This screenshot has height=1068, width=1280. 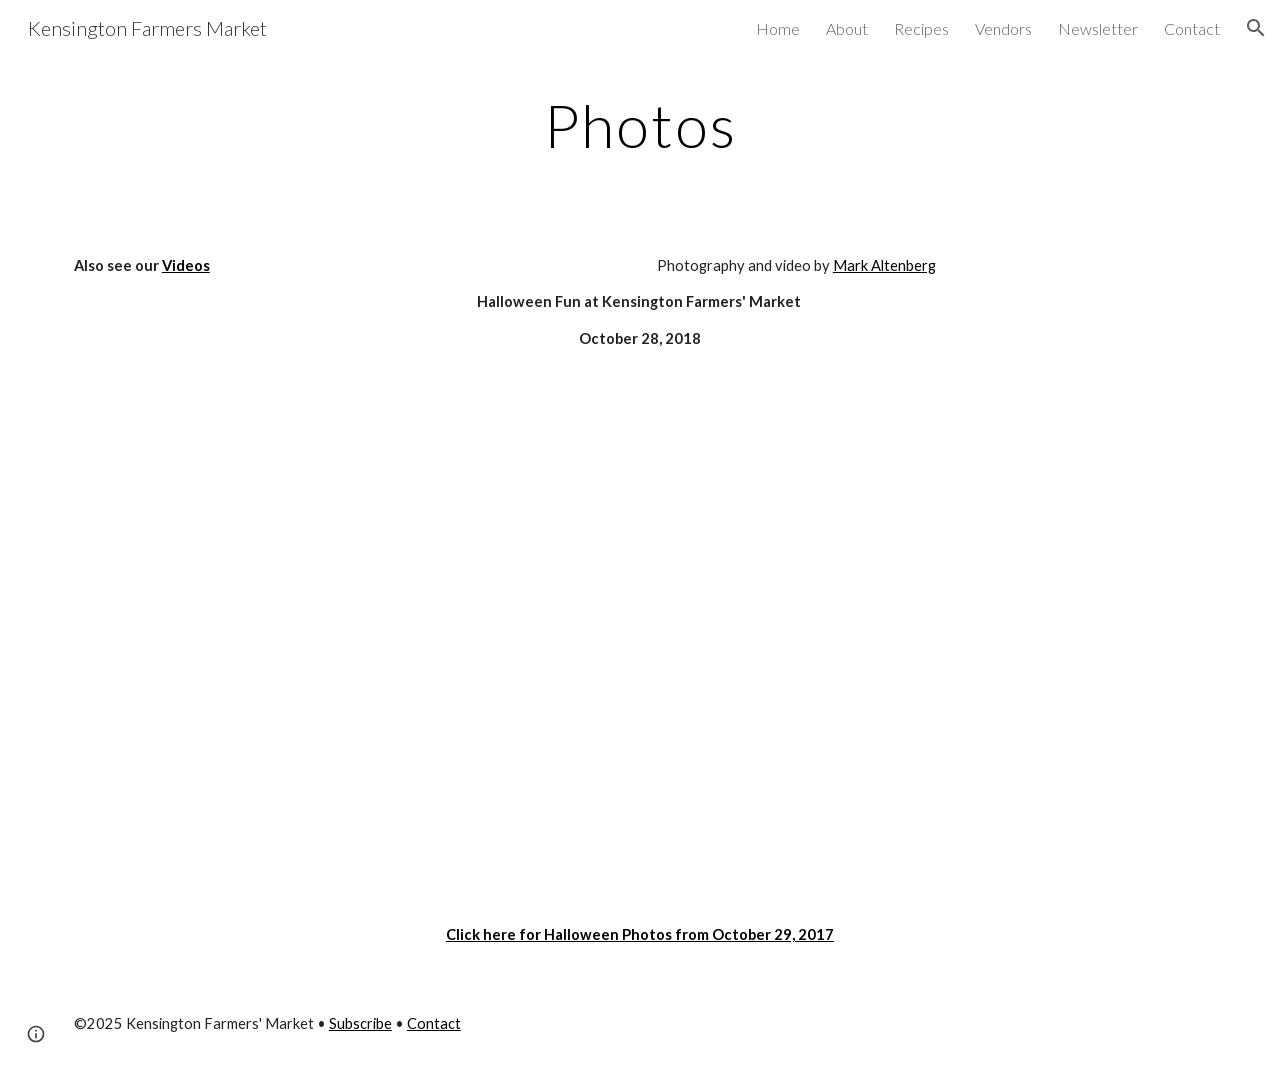 What do you see at coordinates (1256, 28) in the screenshot?
I see `[button]` at bounding box center [1256, 28].